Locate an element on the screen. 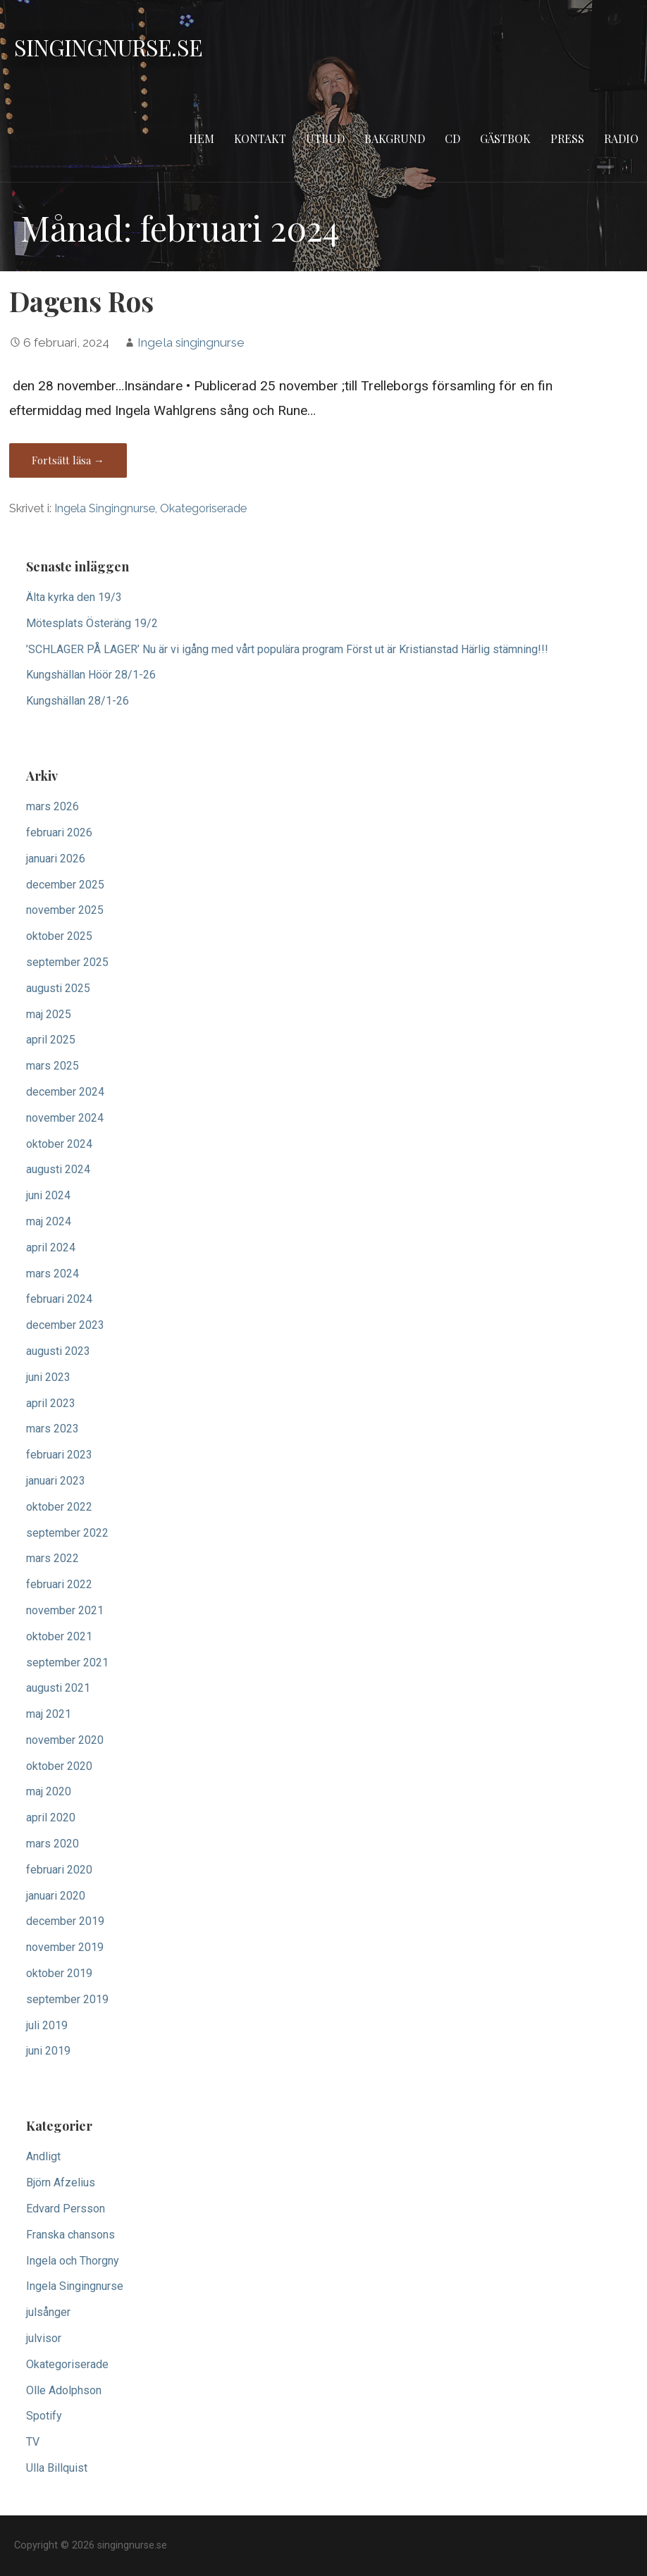 The height and width of the screenshot is (2576, 647). februari 2023 is located at coordinates (59, 1454).